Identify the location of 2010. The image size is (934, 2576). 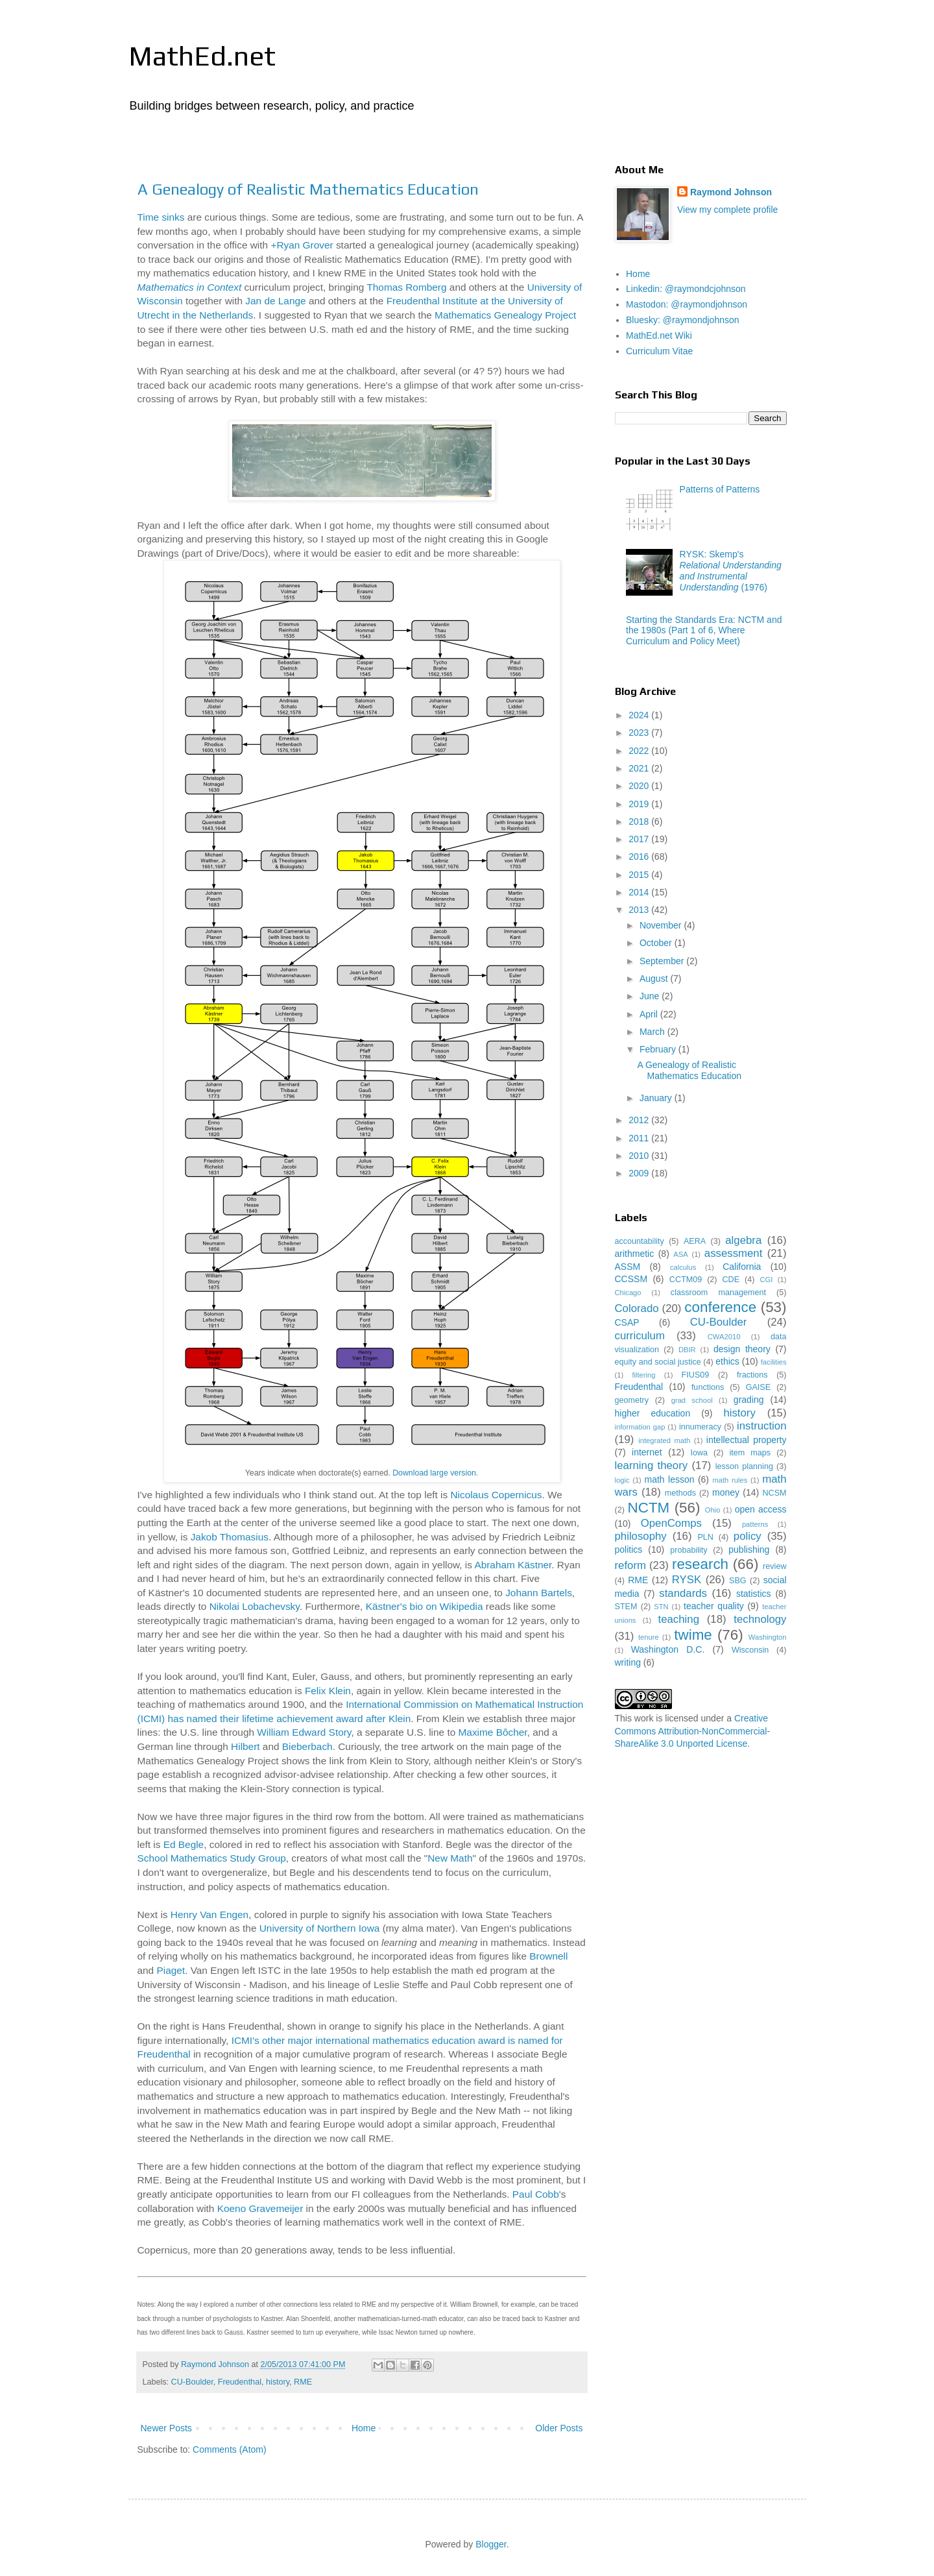
(640, 1155).